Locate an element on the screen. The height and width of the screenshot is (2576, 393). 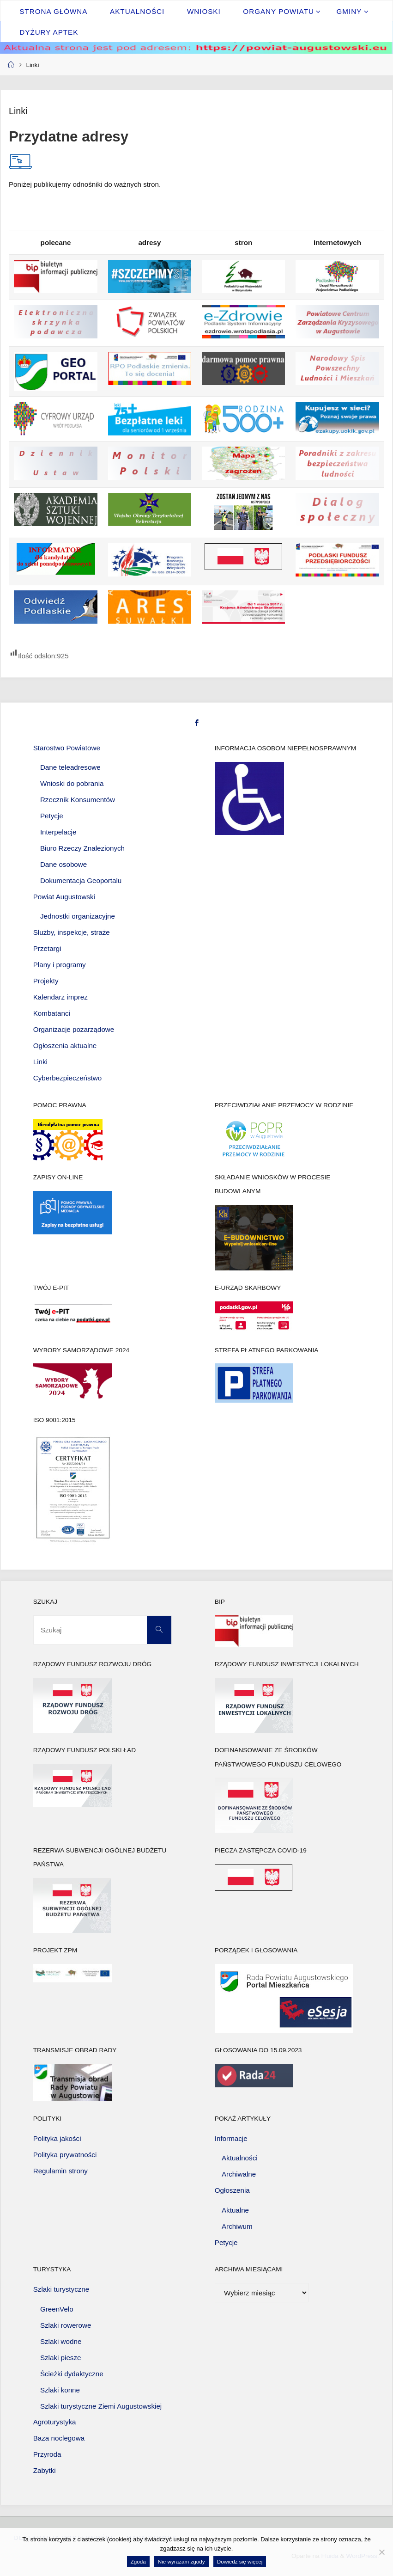
Linki is located at coordinates (40, 1062).